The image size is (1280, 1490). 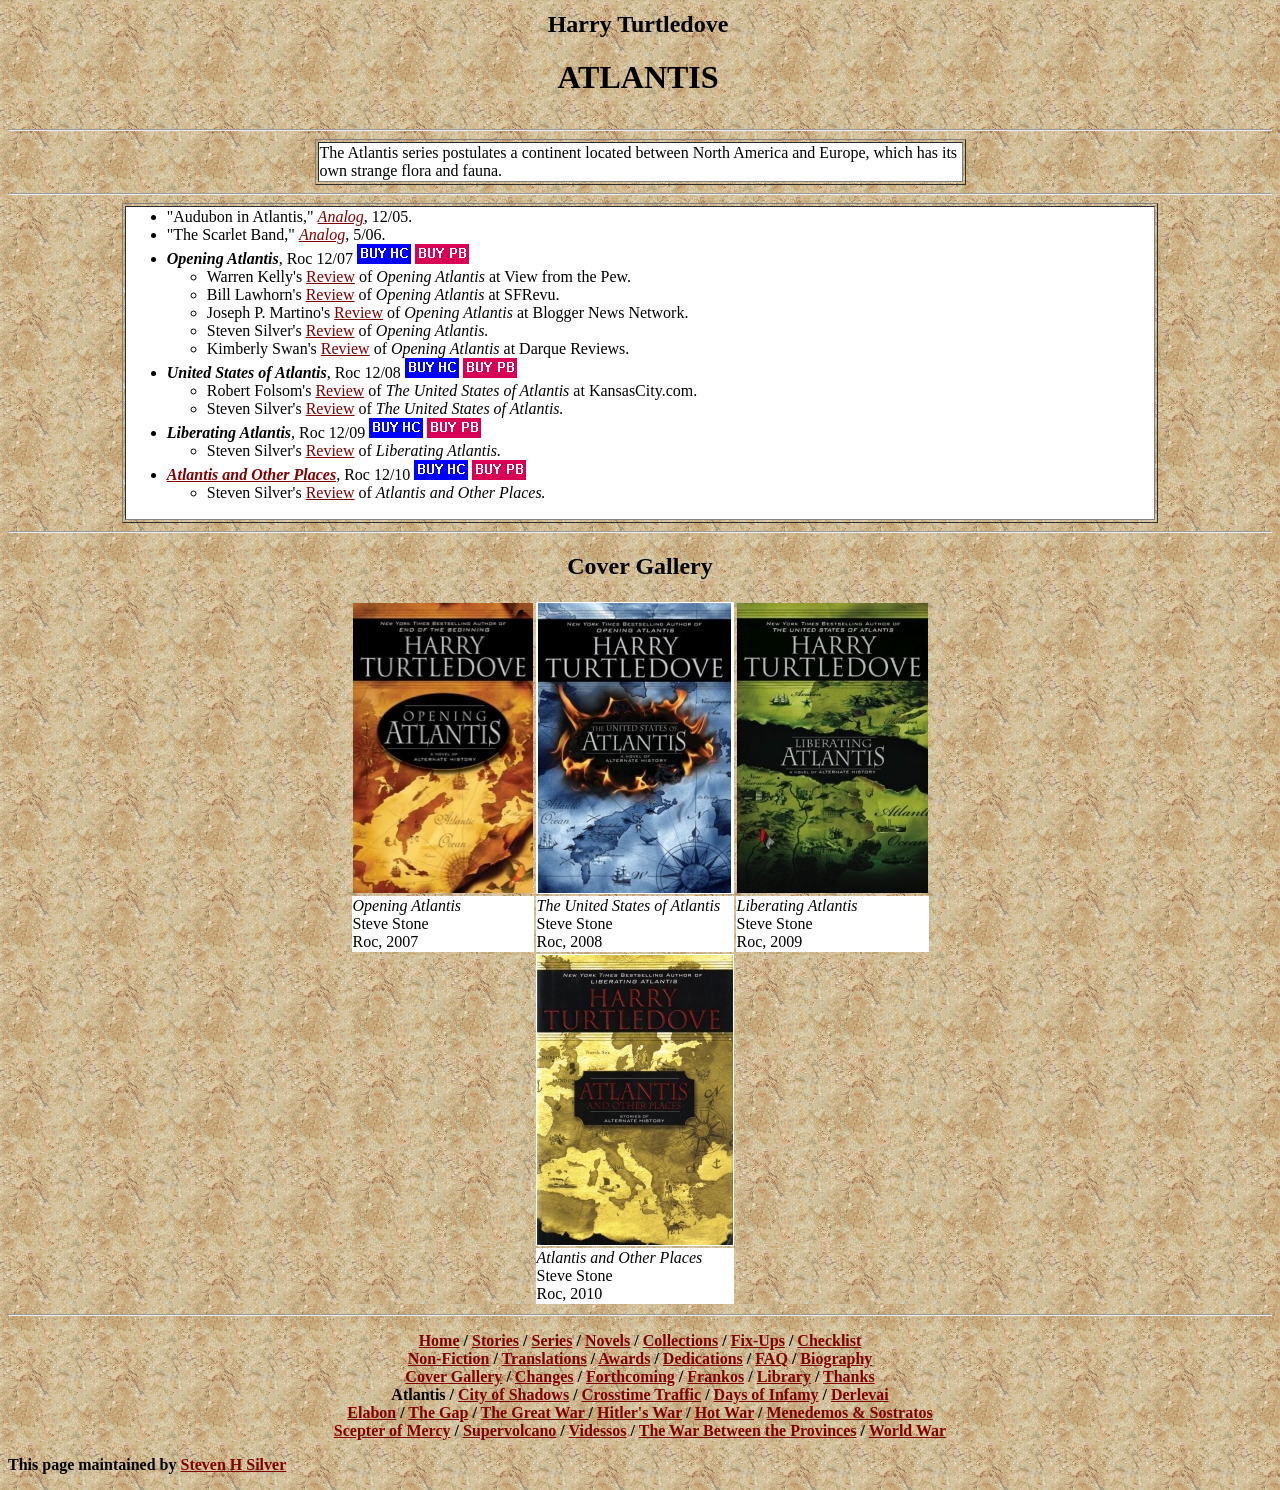 What do you see at coordinates (836, 1358) in the screenshot?
I see `Biography` at bounding box center [836, 1358].